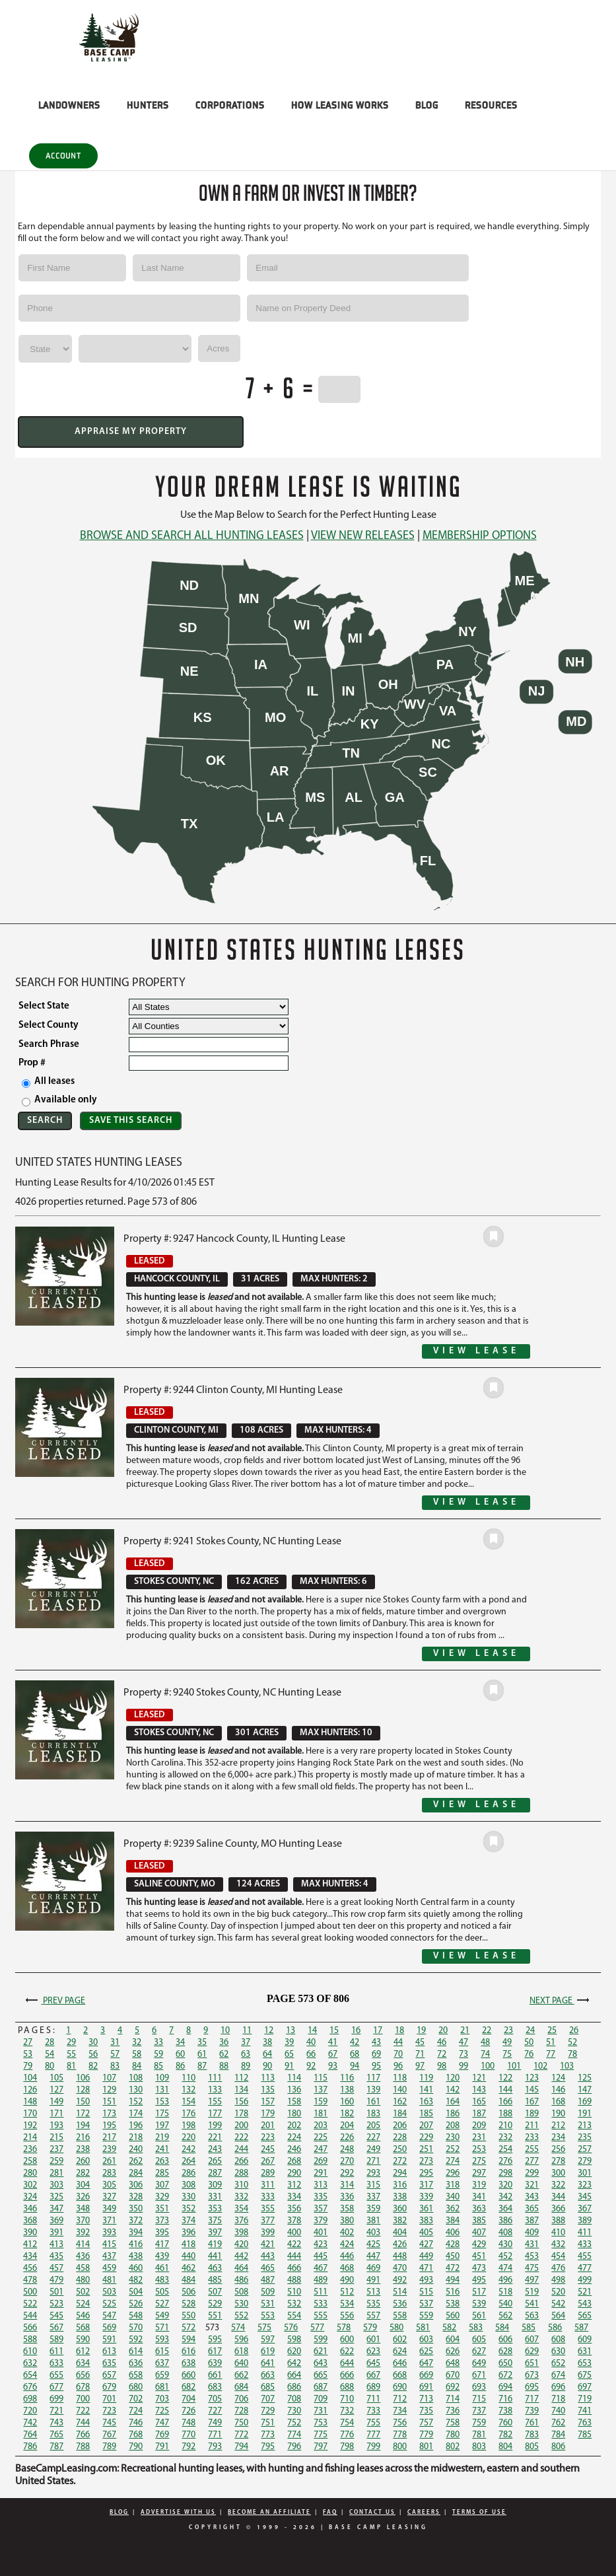  Describe the element at coordinates (215, 2114) in the screenshot. I see `177` at that location.